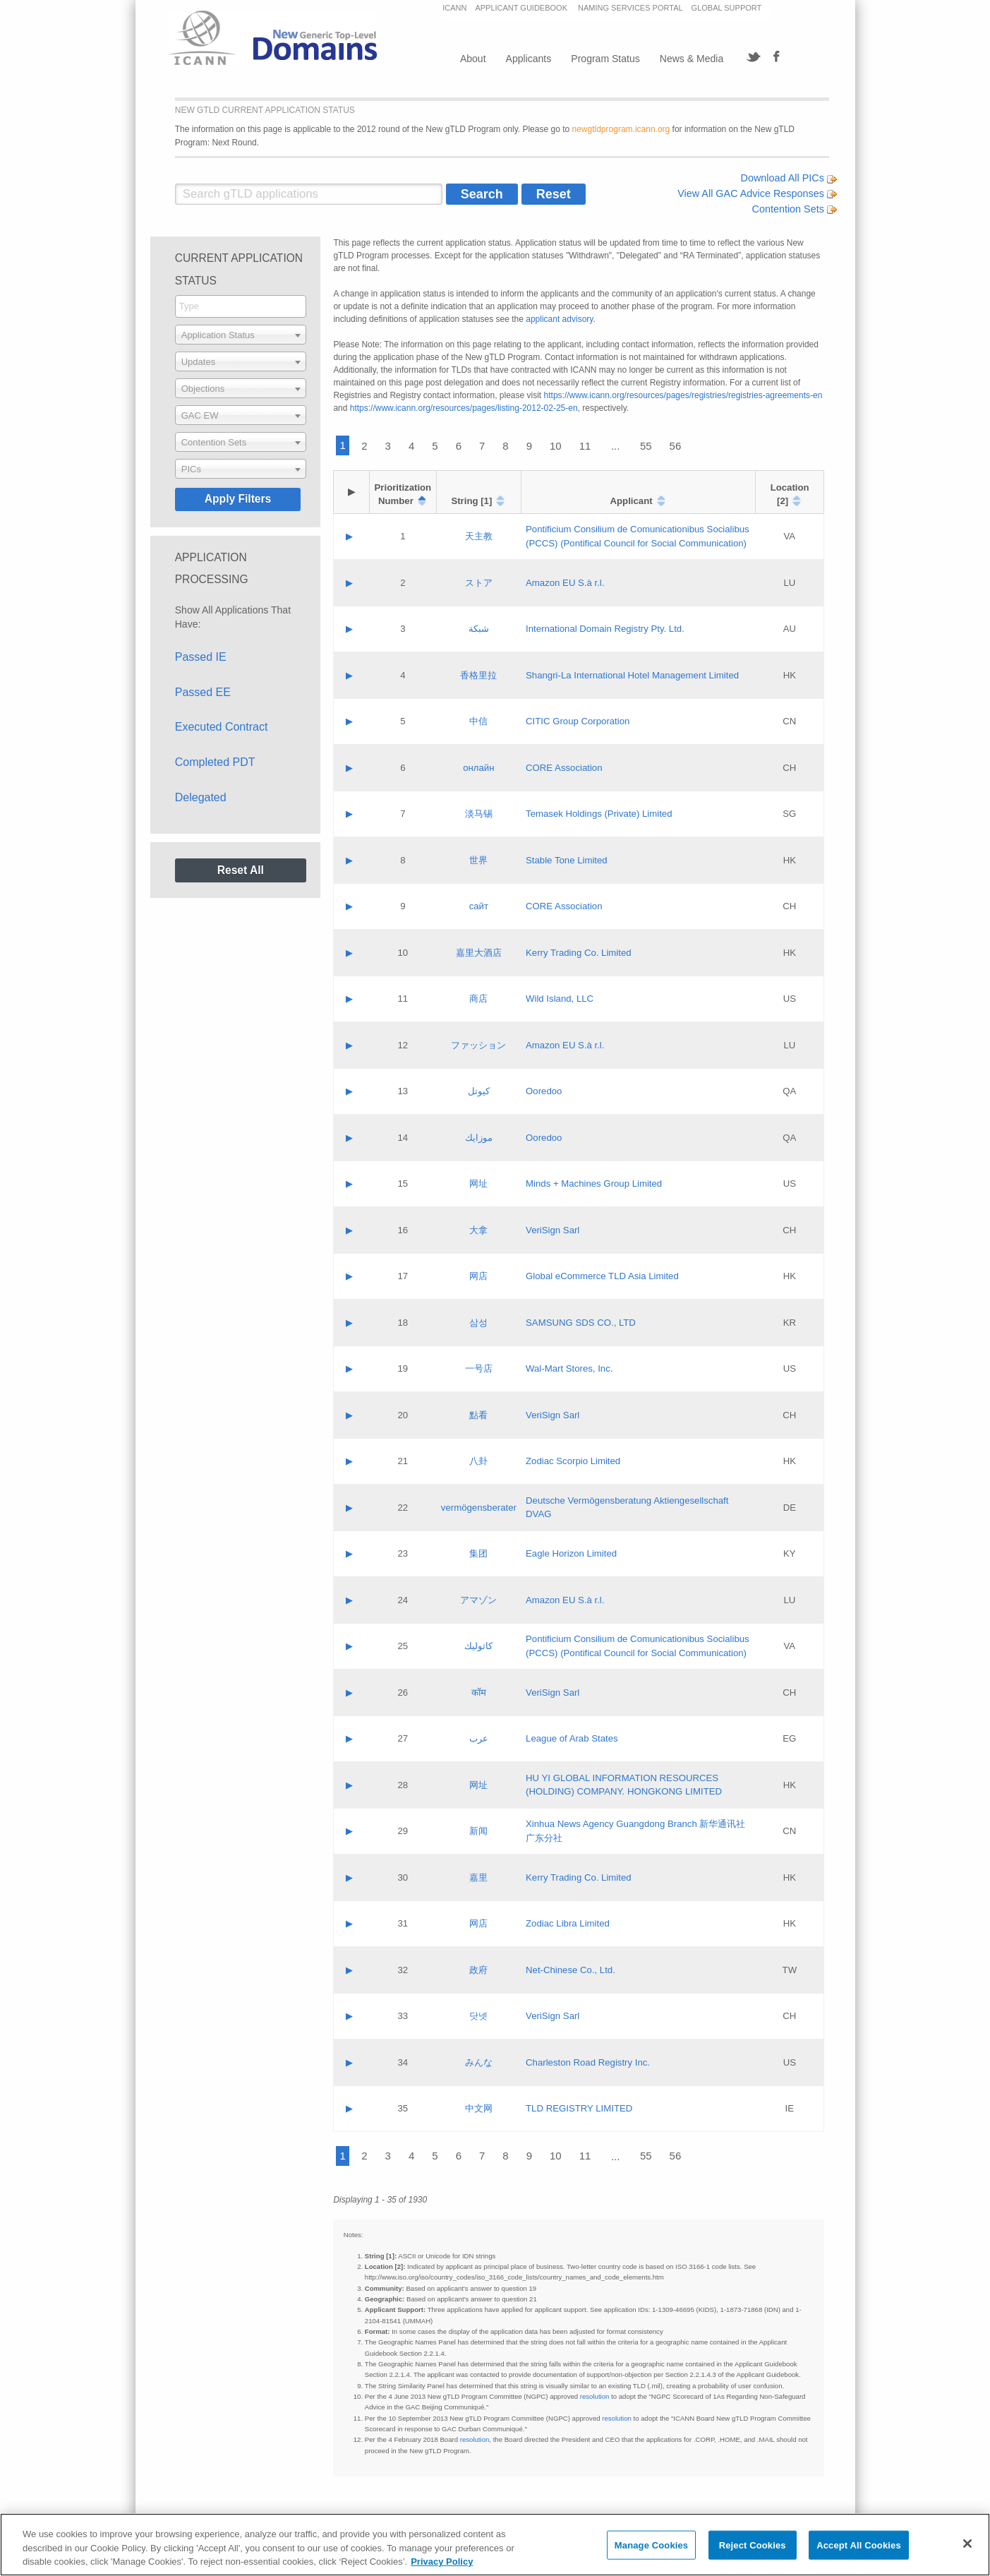 This screenshot has height=2576, width=990. I want to click on कॉम, so click(478, 1692).